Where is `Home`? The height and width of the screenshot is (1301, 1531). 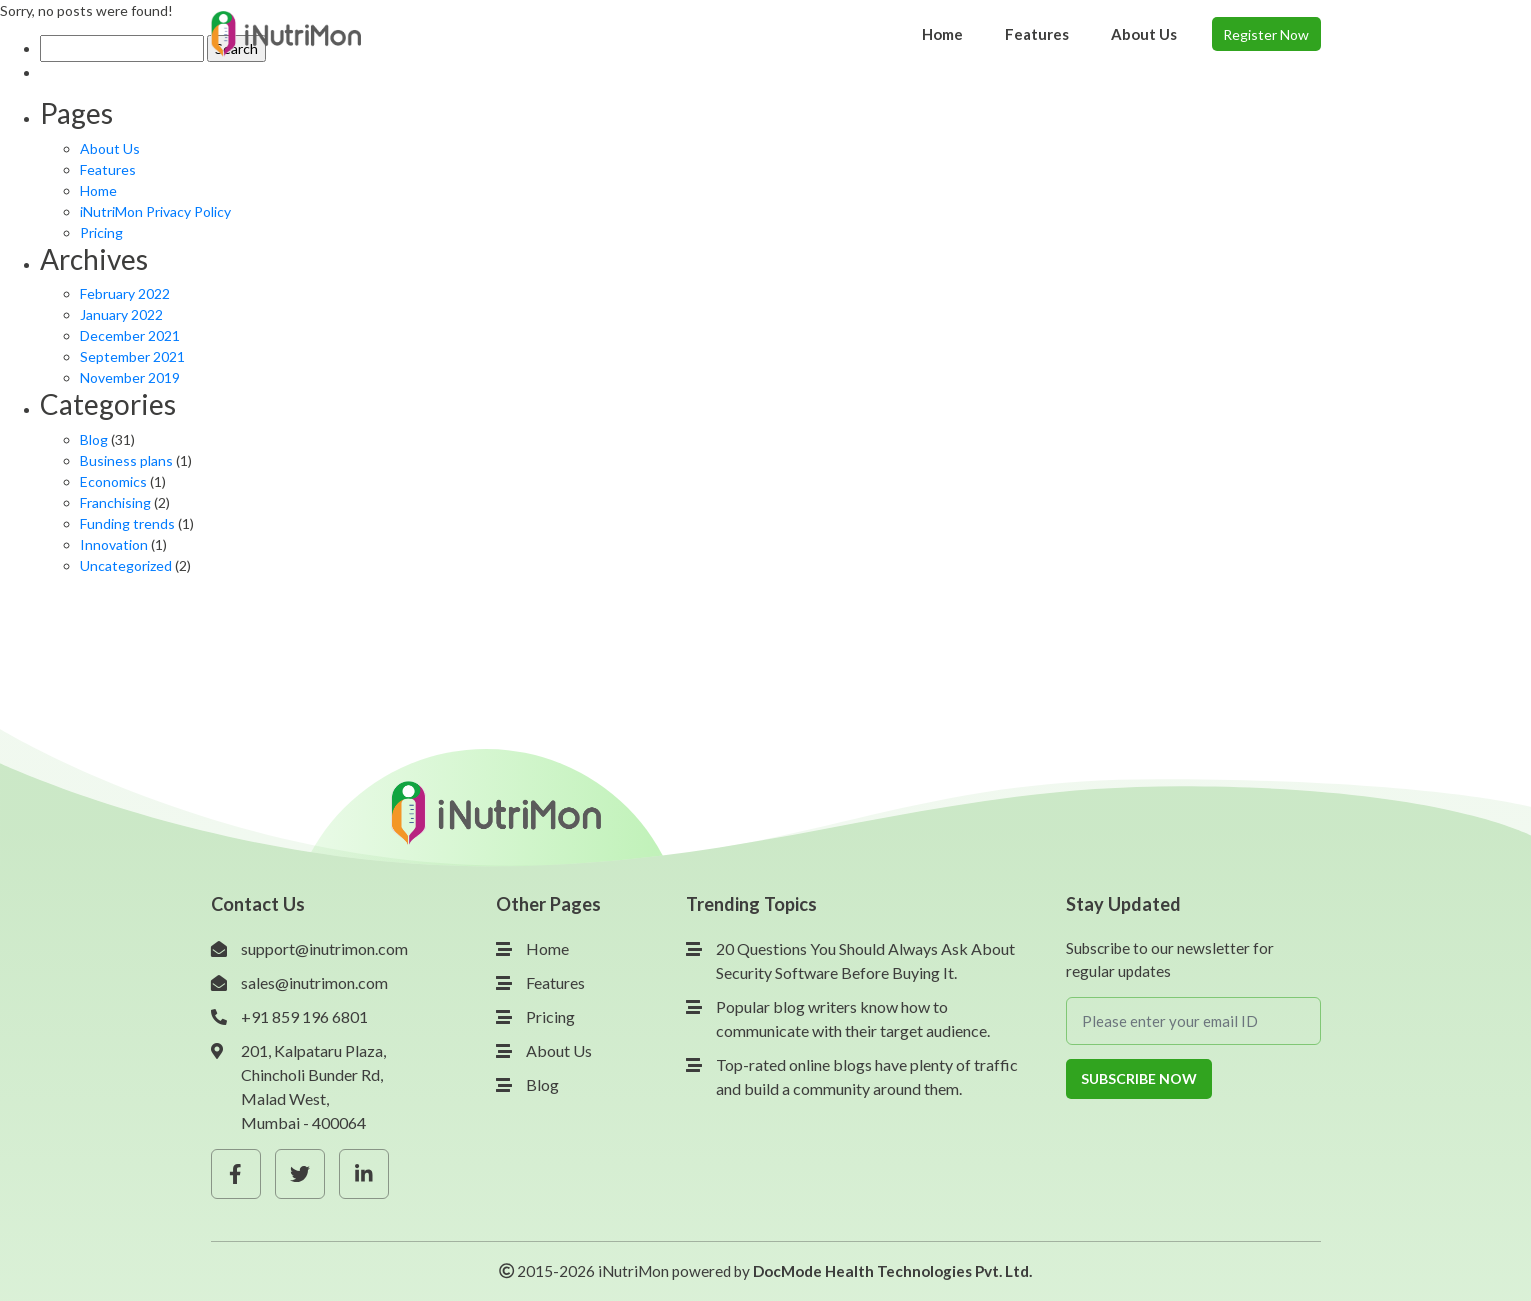 Home is located at coordinates (98, 190).